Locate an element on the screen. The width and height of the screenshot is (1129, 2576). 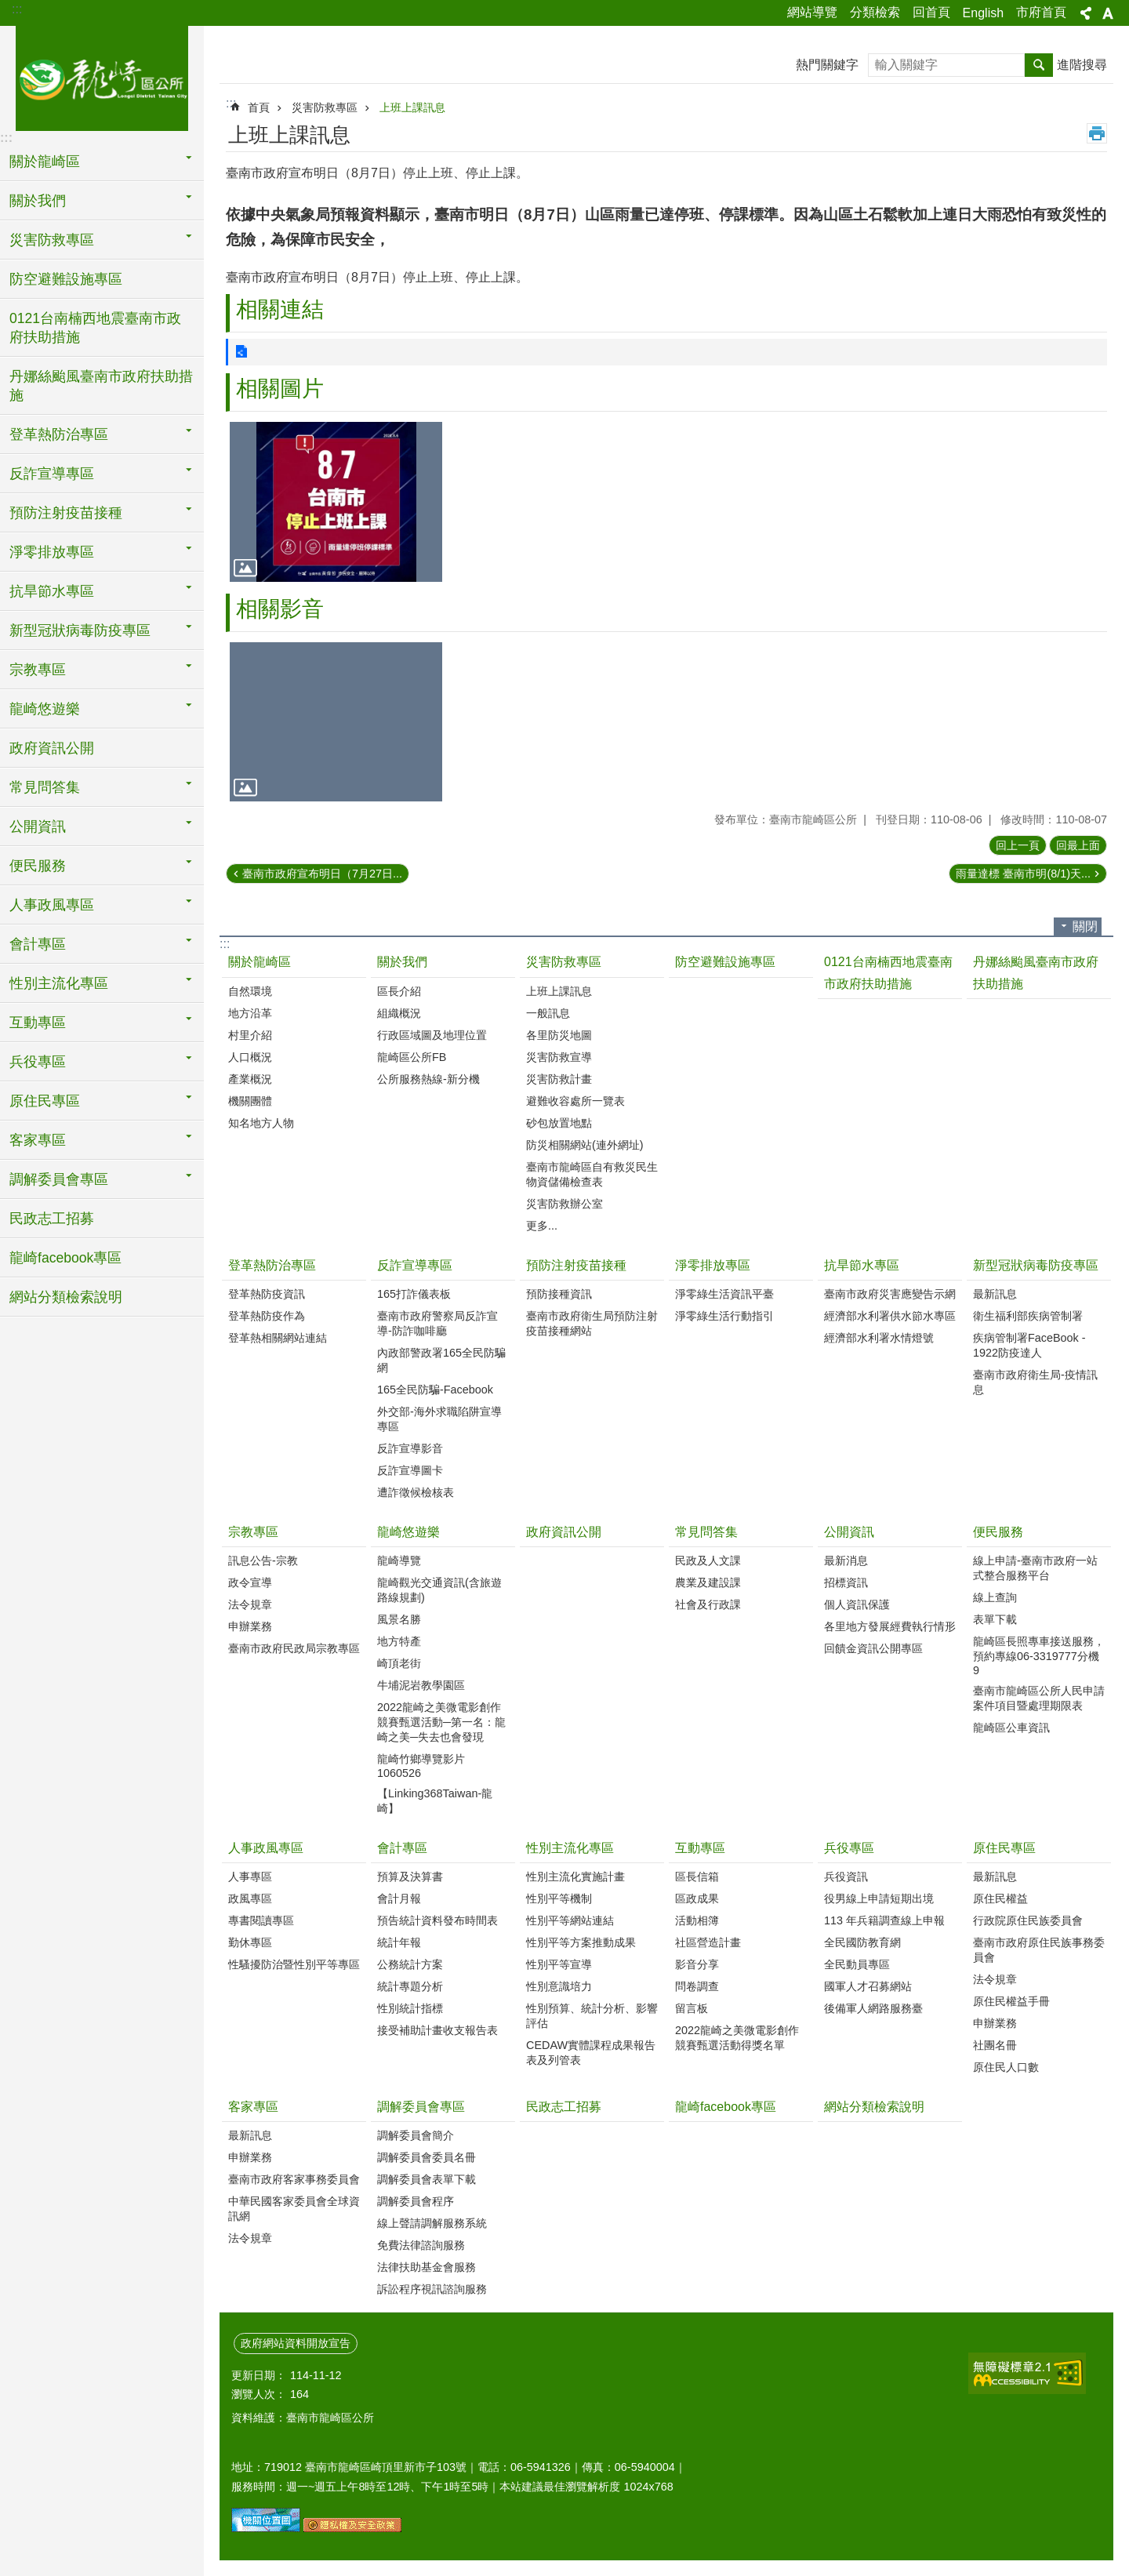
反詐宣導專區 [button] is located at coordinates (51, 473).